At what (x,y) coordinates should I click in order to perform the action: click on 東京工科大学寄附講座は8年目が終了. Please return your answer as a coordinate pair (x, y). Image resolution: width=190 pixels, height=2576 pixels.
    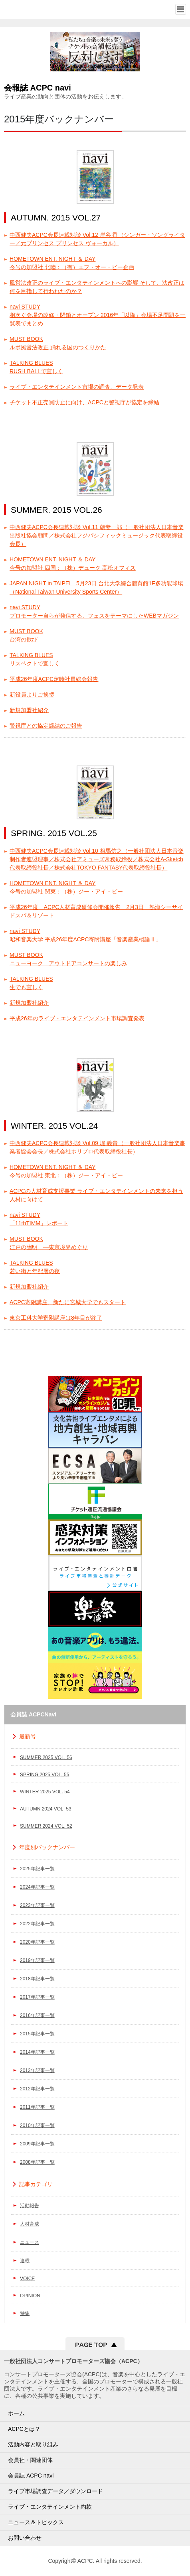
    Looking at the image, I should click on (56, 1318).